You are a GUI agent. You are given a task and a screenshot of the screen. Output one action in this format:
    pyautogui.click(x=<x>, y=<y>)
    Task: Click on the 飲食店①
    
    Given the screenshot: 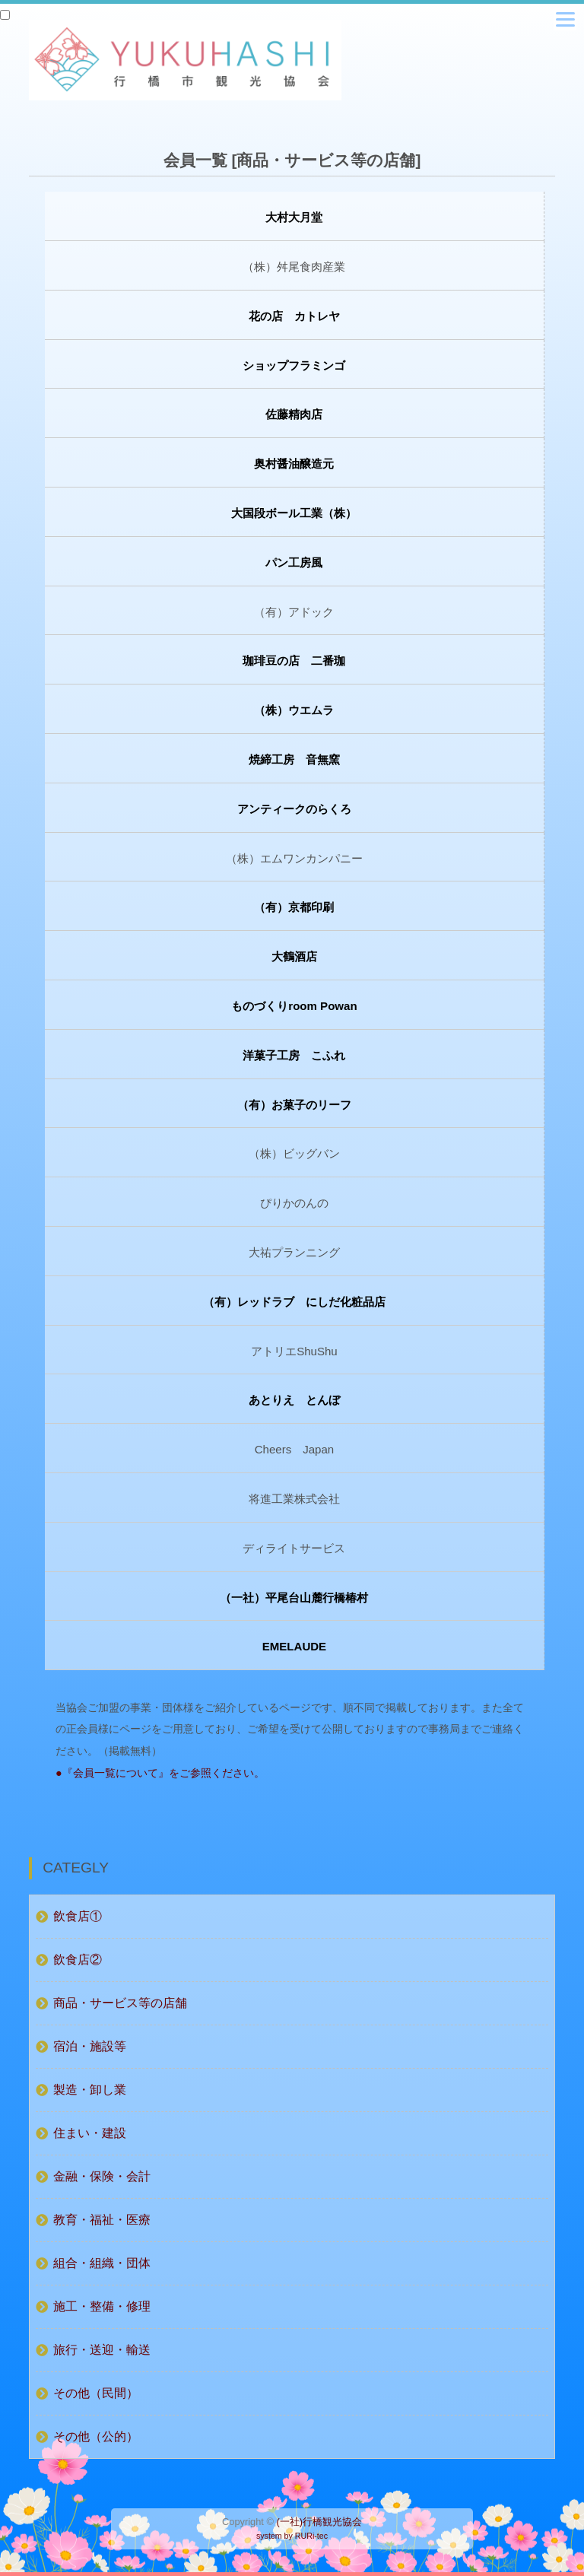 What is the action you would take?
    pyautogui.click(x=77, y=1916)
    